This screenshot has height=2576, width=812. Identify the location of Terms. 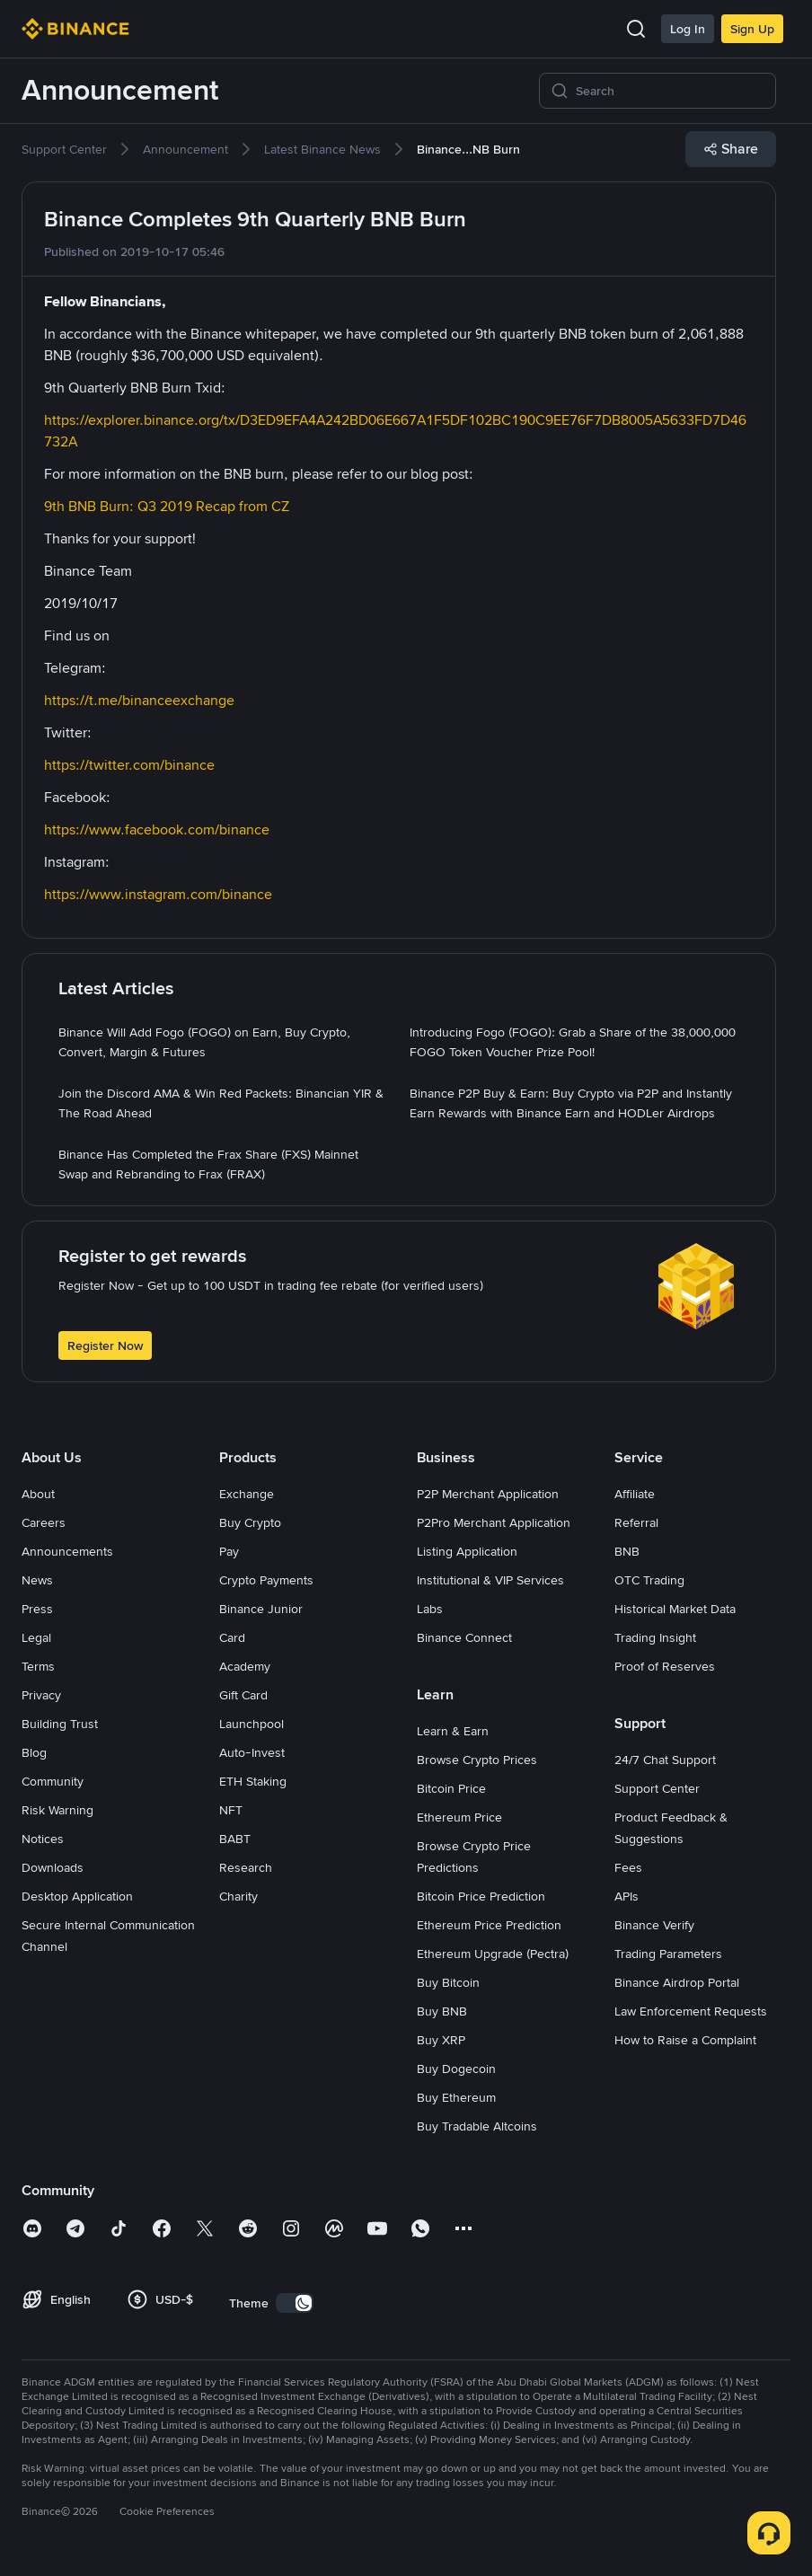
(38, 1666).